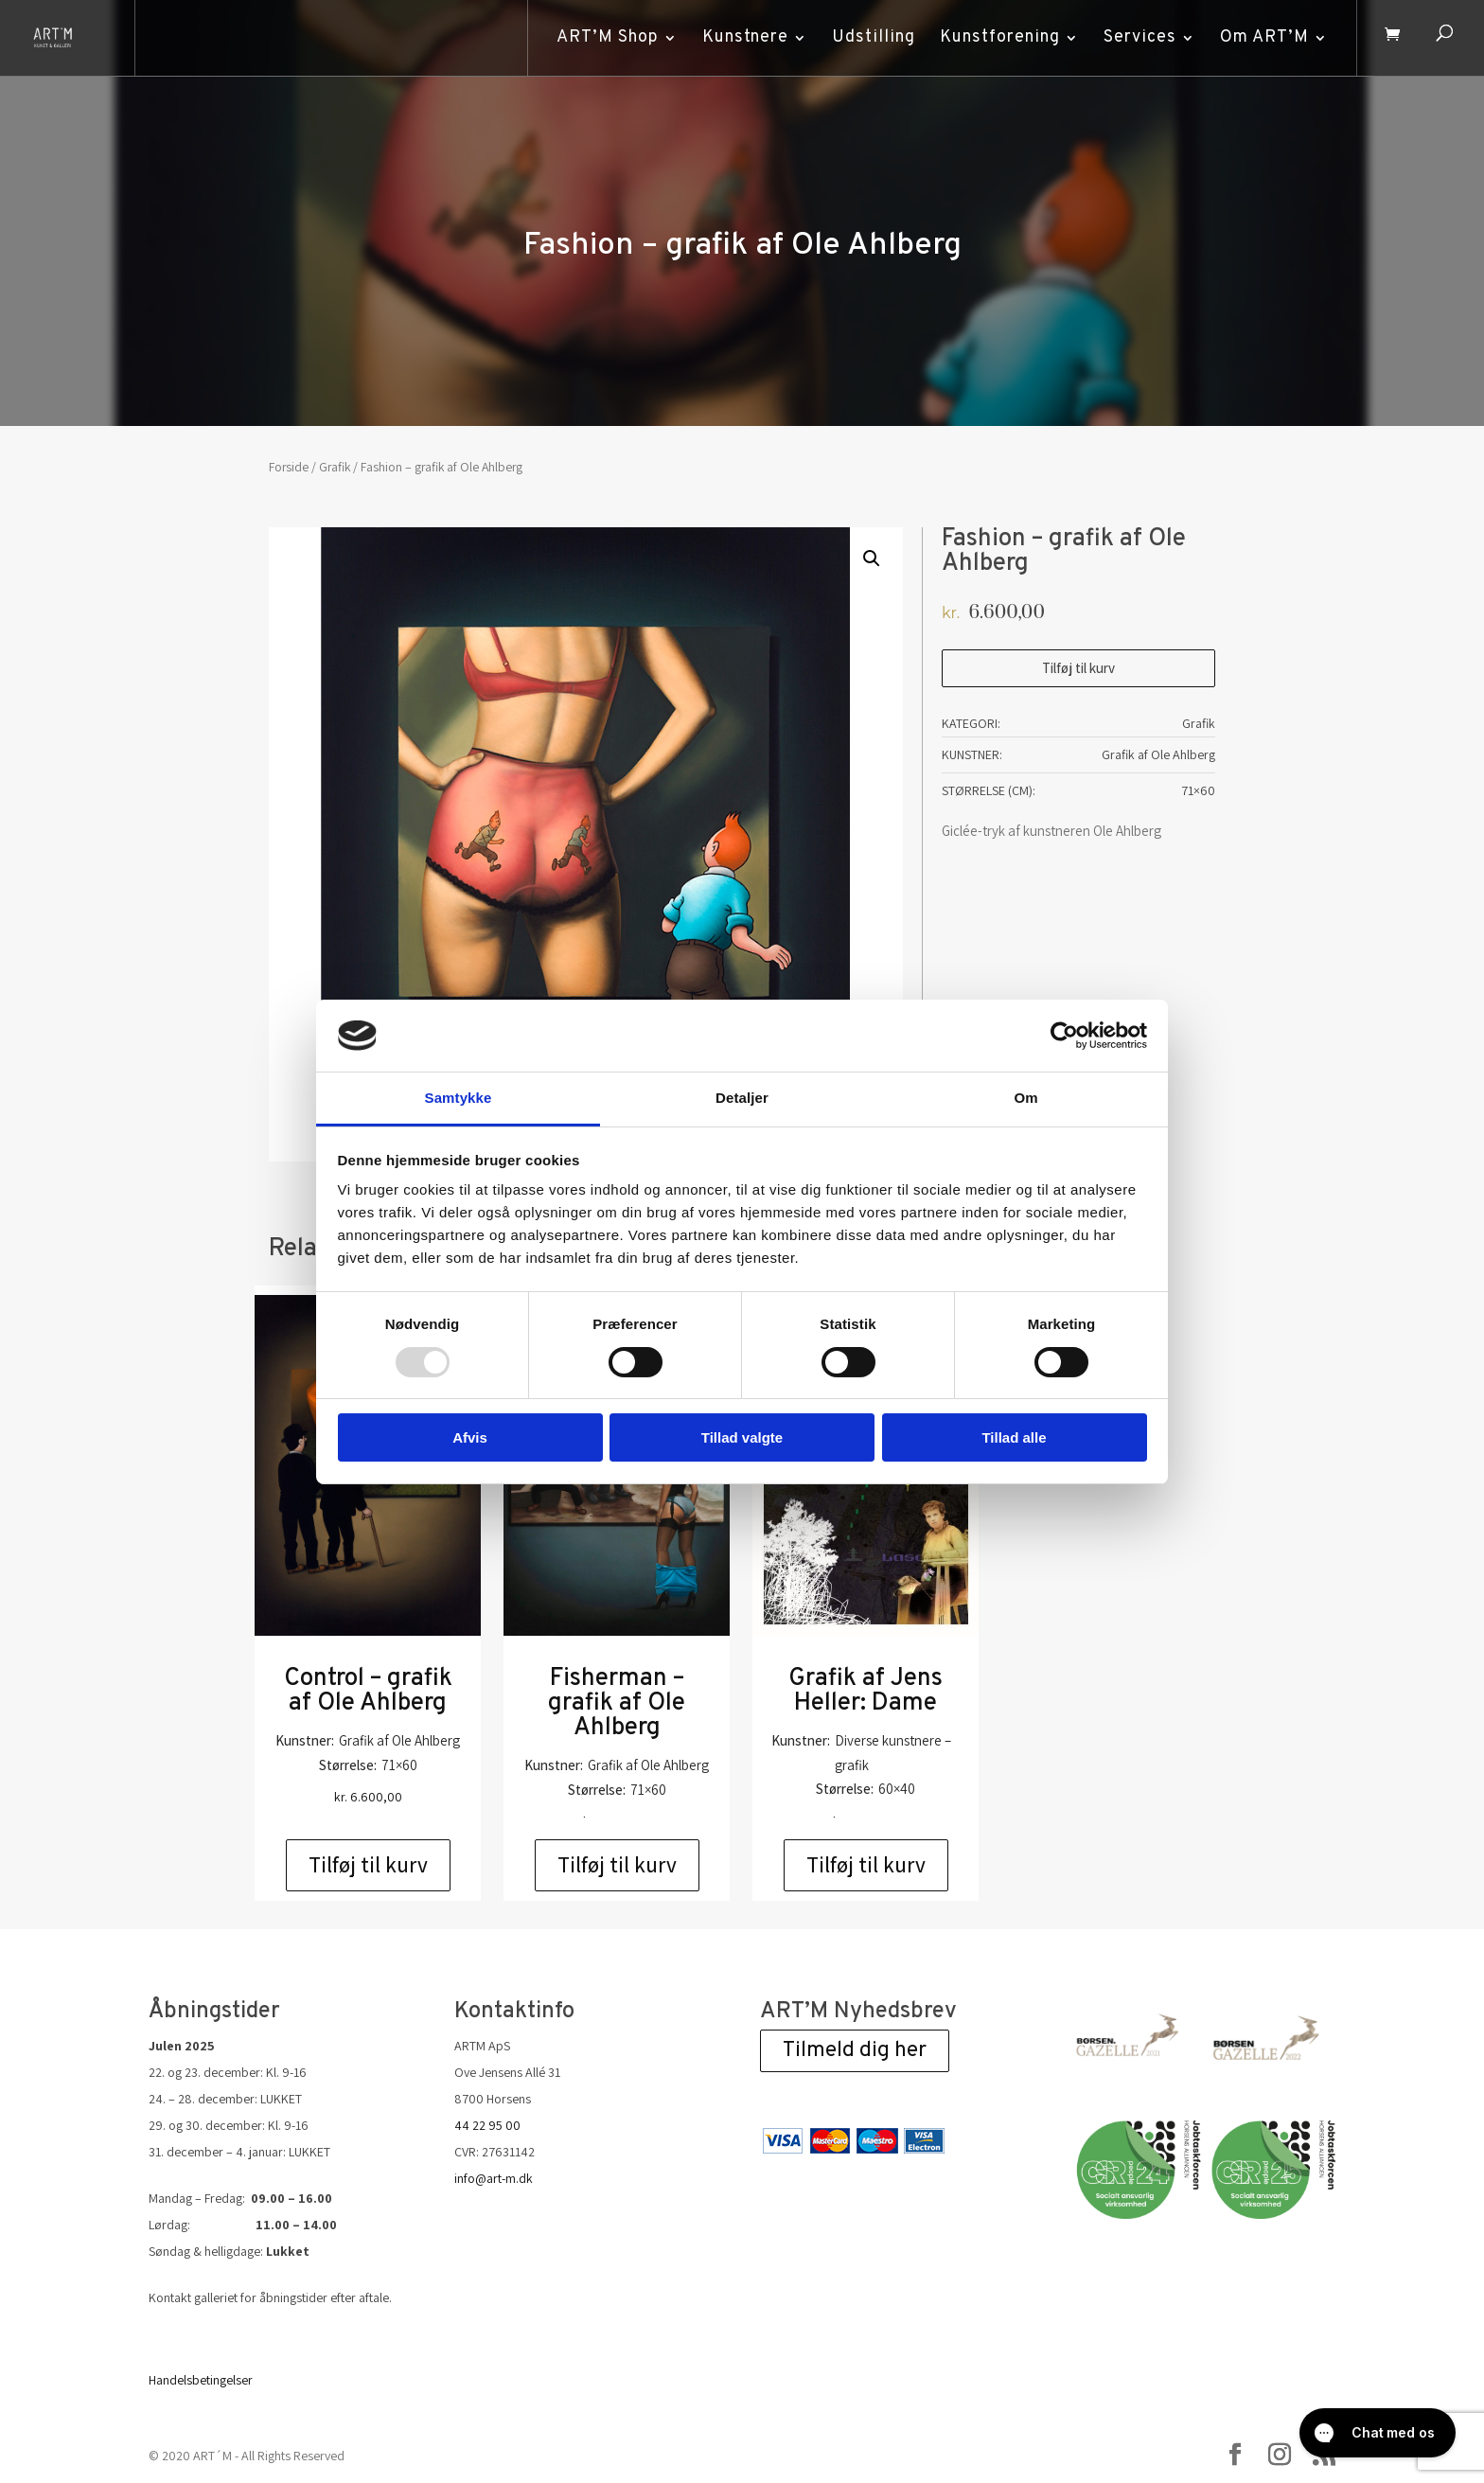  I want to click on Tilføj til kurv [Add to cart: “Fisherman - grafik af Ole Ahlberg”], so click(617, 1865).